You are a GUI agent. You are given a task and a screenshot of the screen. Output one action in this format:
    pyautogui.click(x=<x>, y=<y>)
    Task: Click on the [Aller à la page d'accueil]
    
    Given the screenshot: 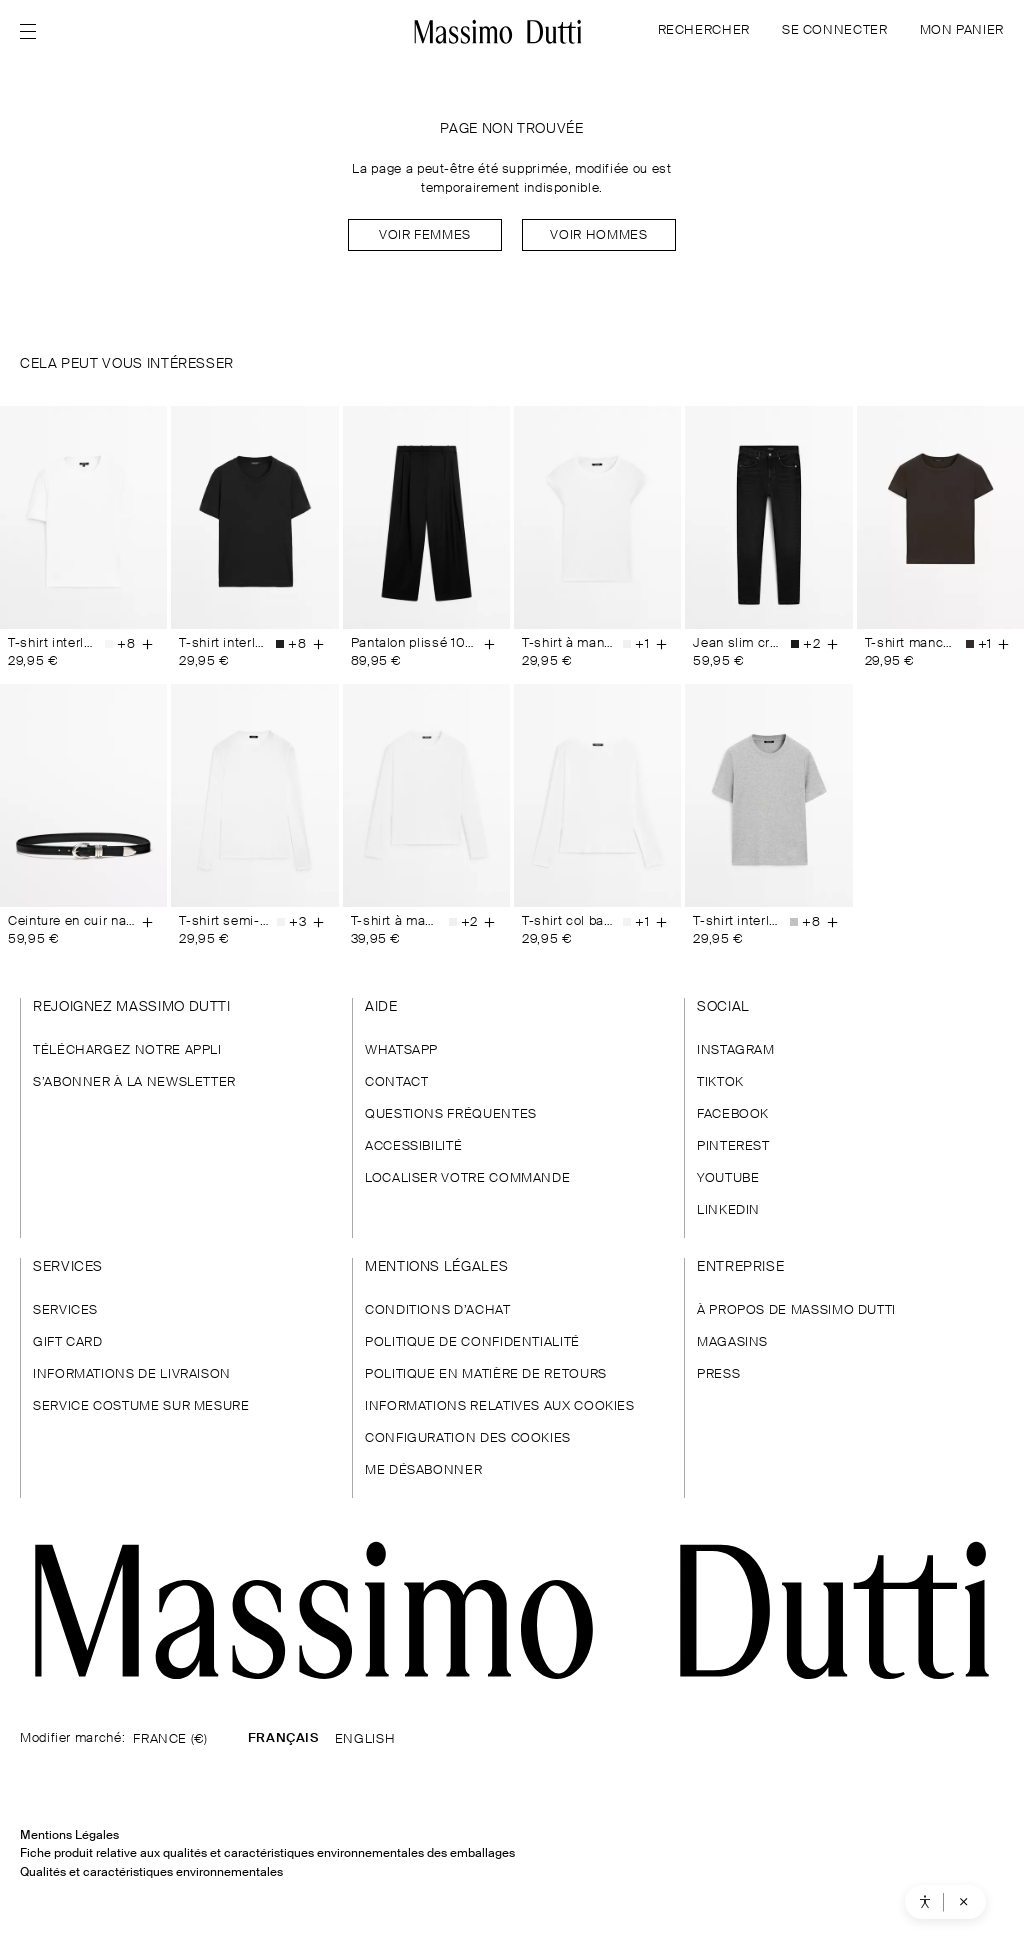 What is the action you would take?
    pyautogui.click(x=512, y=1610)
    